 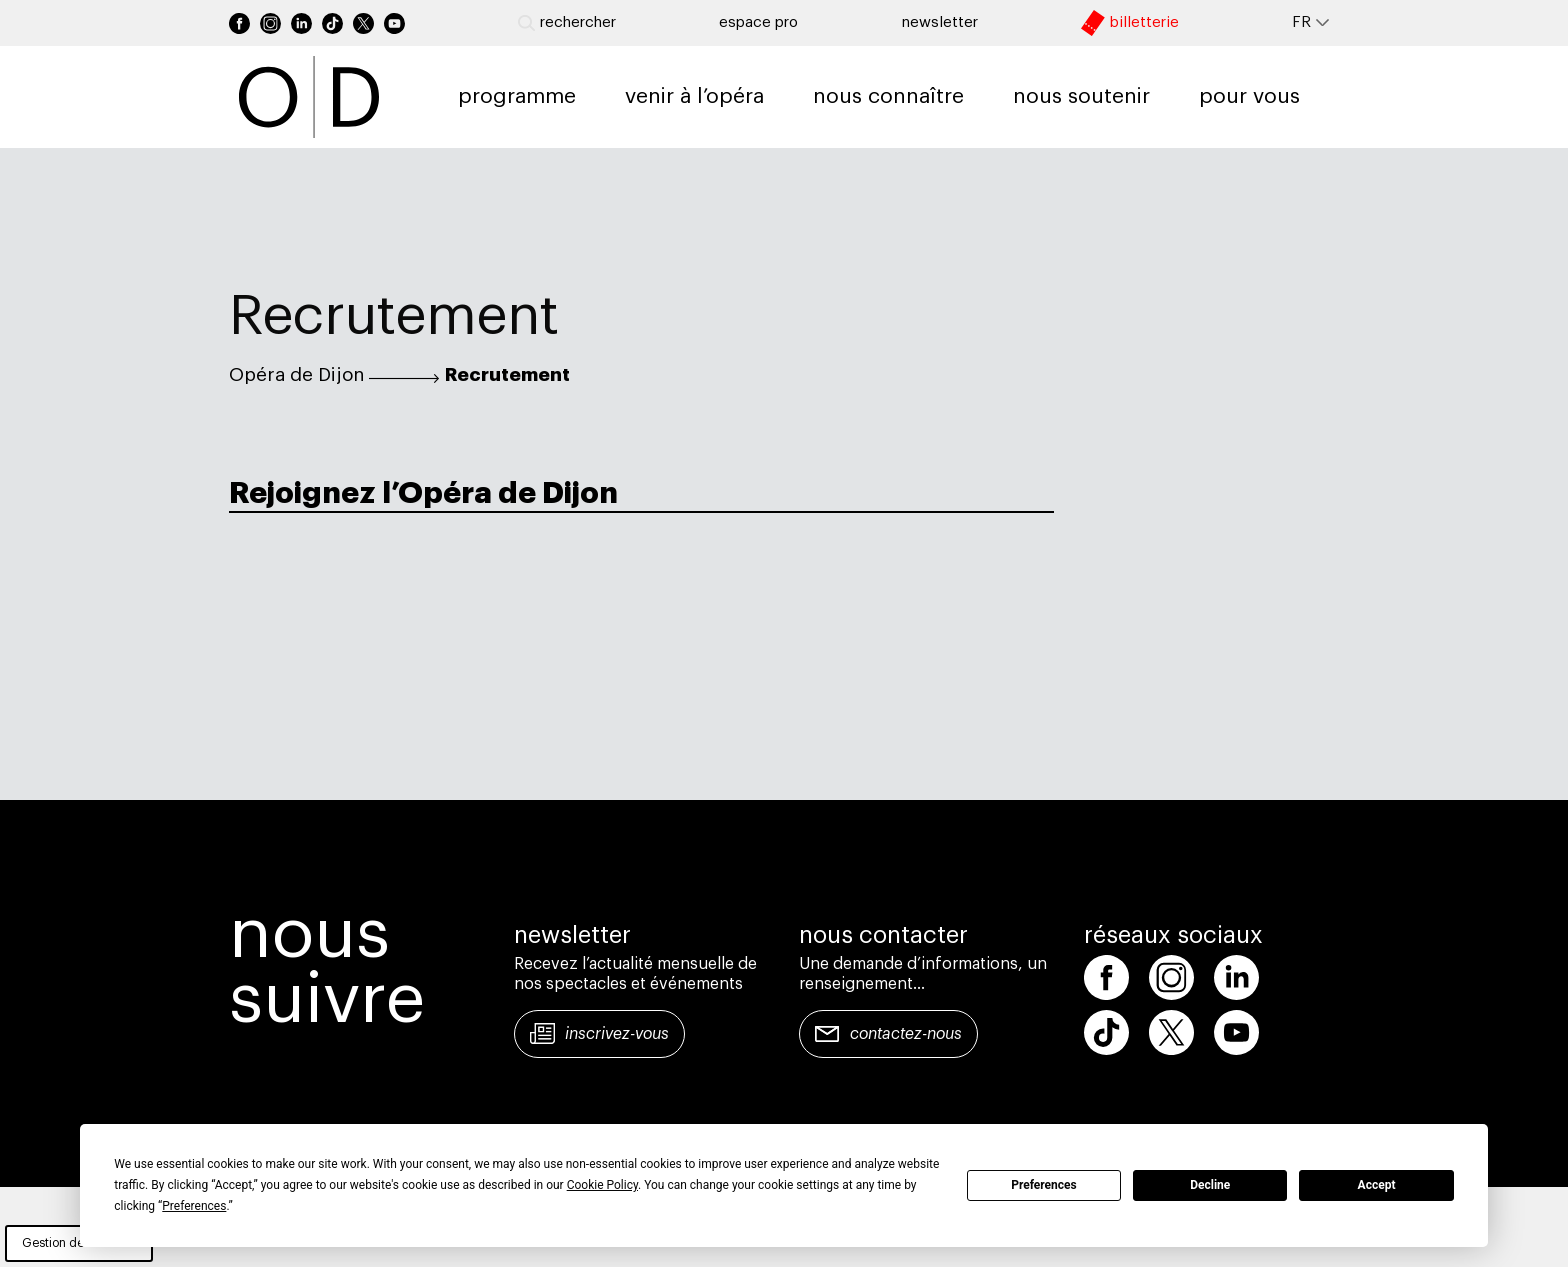 I want to click on Cookie Policy [button], so click(x=602, y=1185).